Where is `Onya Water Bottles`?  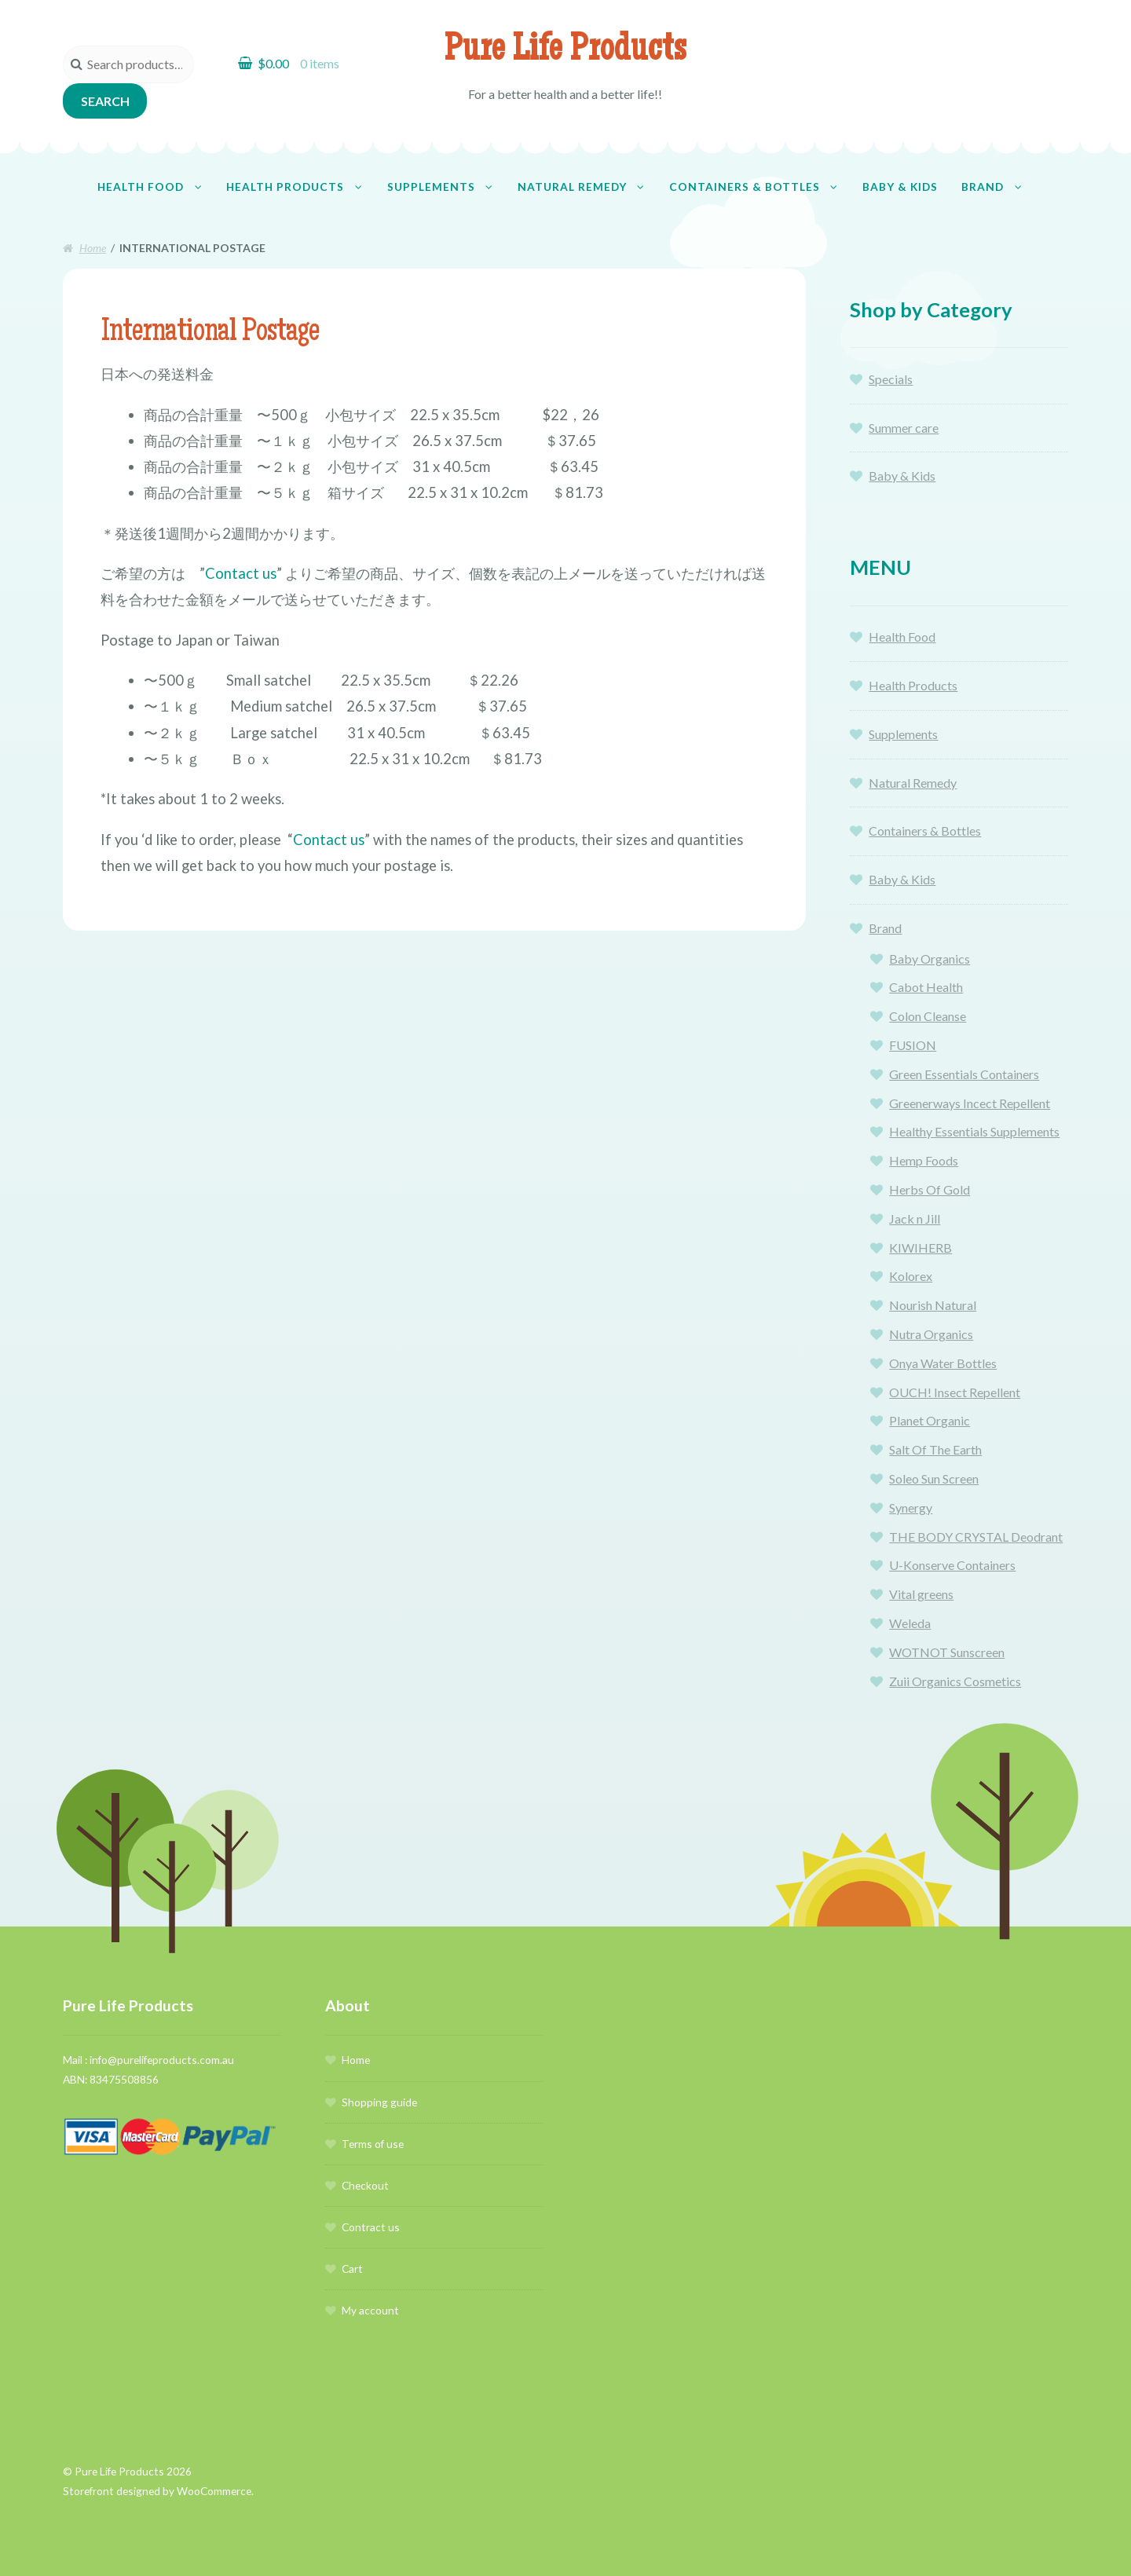 Onya Water Bottles is located at coordinates (943, 1363).